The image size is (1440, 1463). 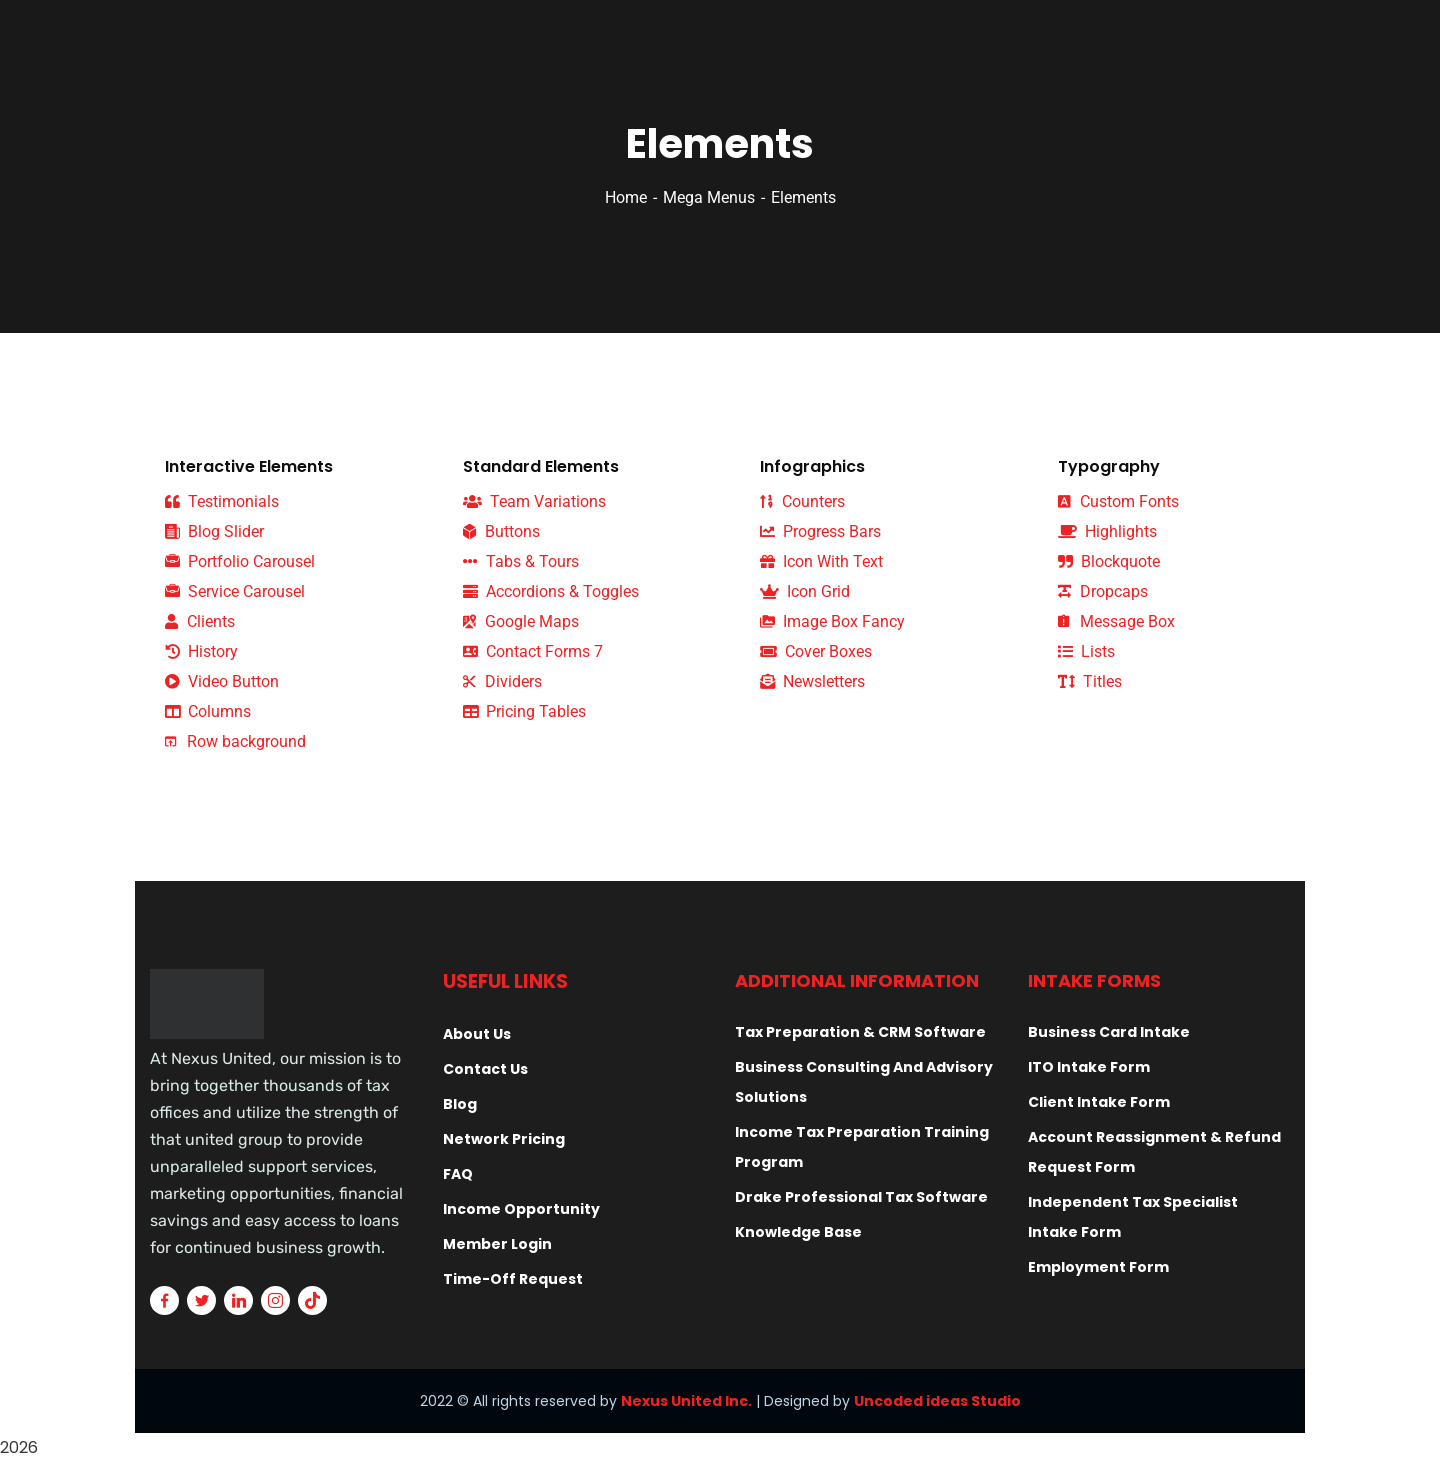 I want to click on Mega Menus, so click(x=709, y=197).